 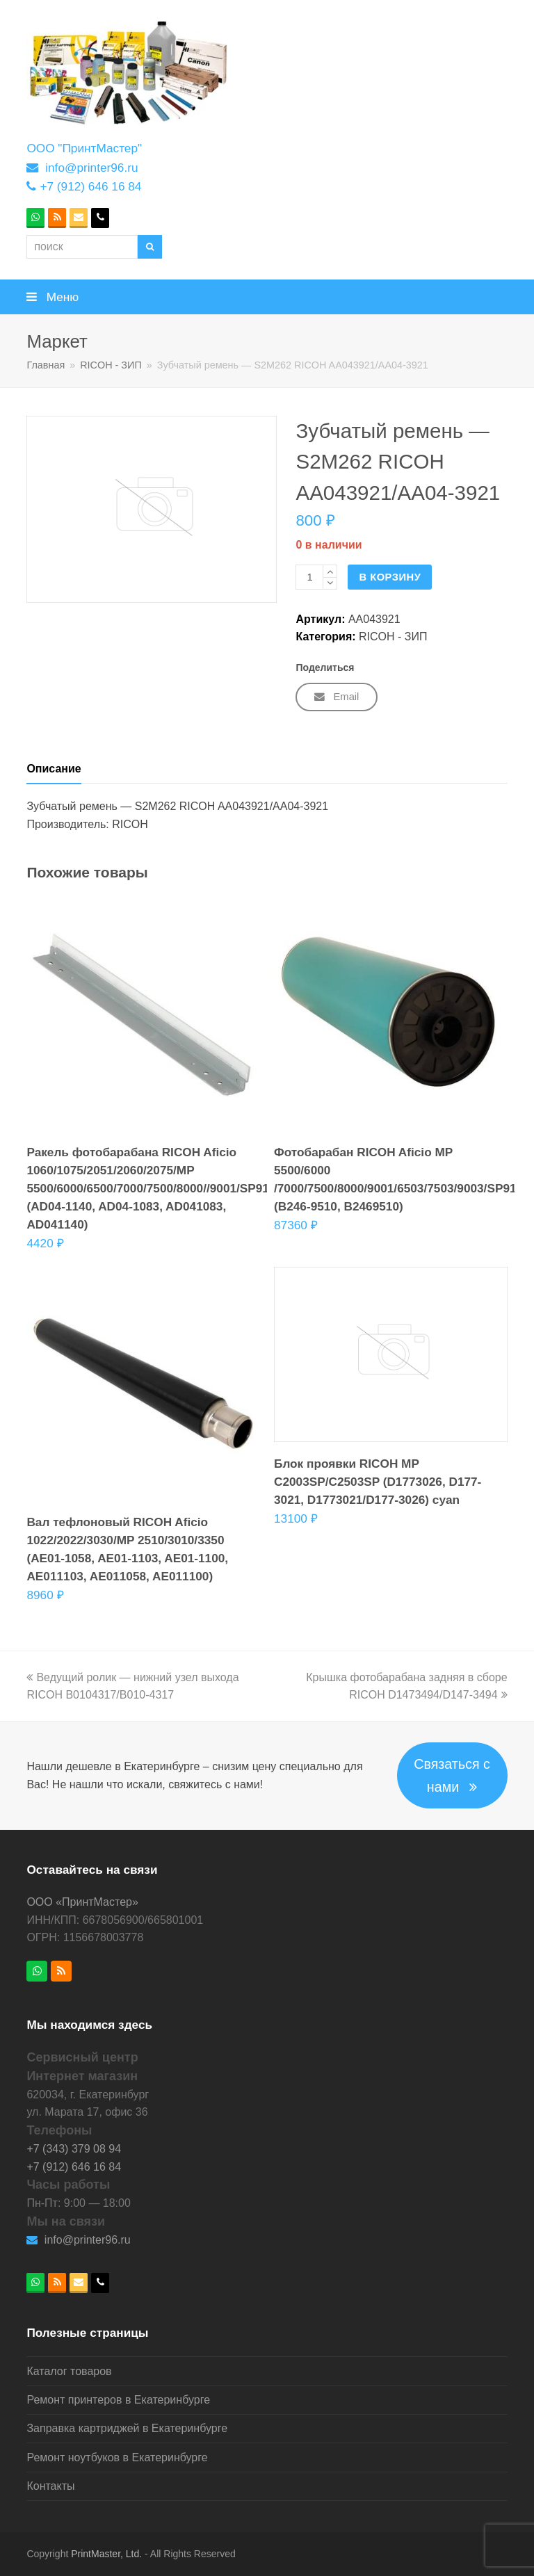 I want to click on Связаться с нами, so click(x=452, y=1775).